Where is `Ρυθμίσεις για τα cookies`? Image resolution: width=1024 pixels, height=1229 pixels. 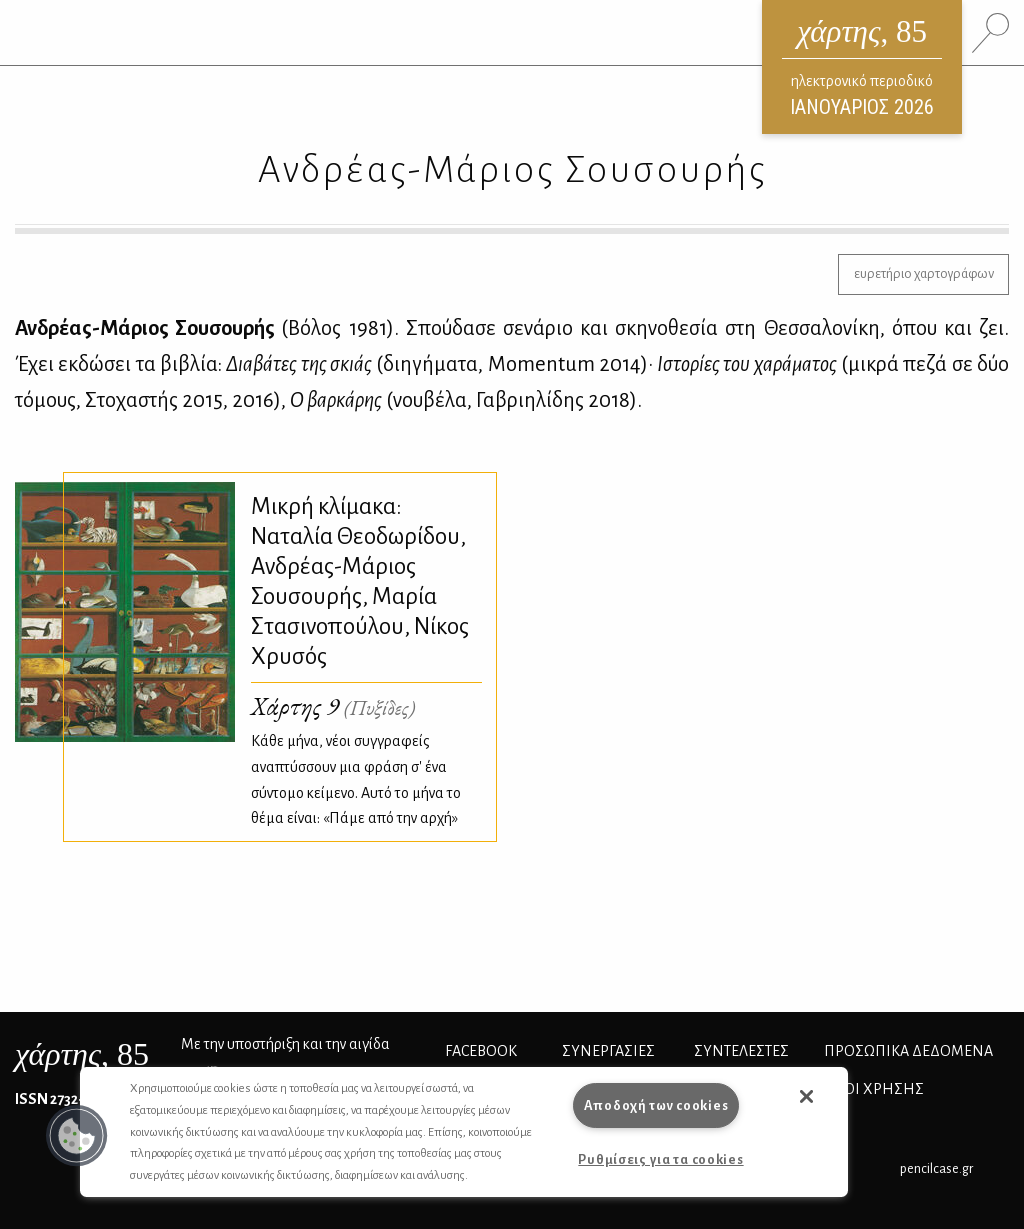
Ρυθμίσεις για τα cookies is located at coordinates (660, 1159).